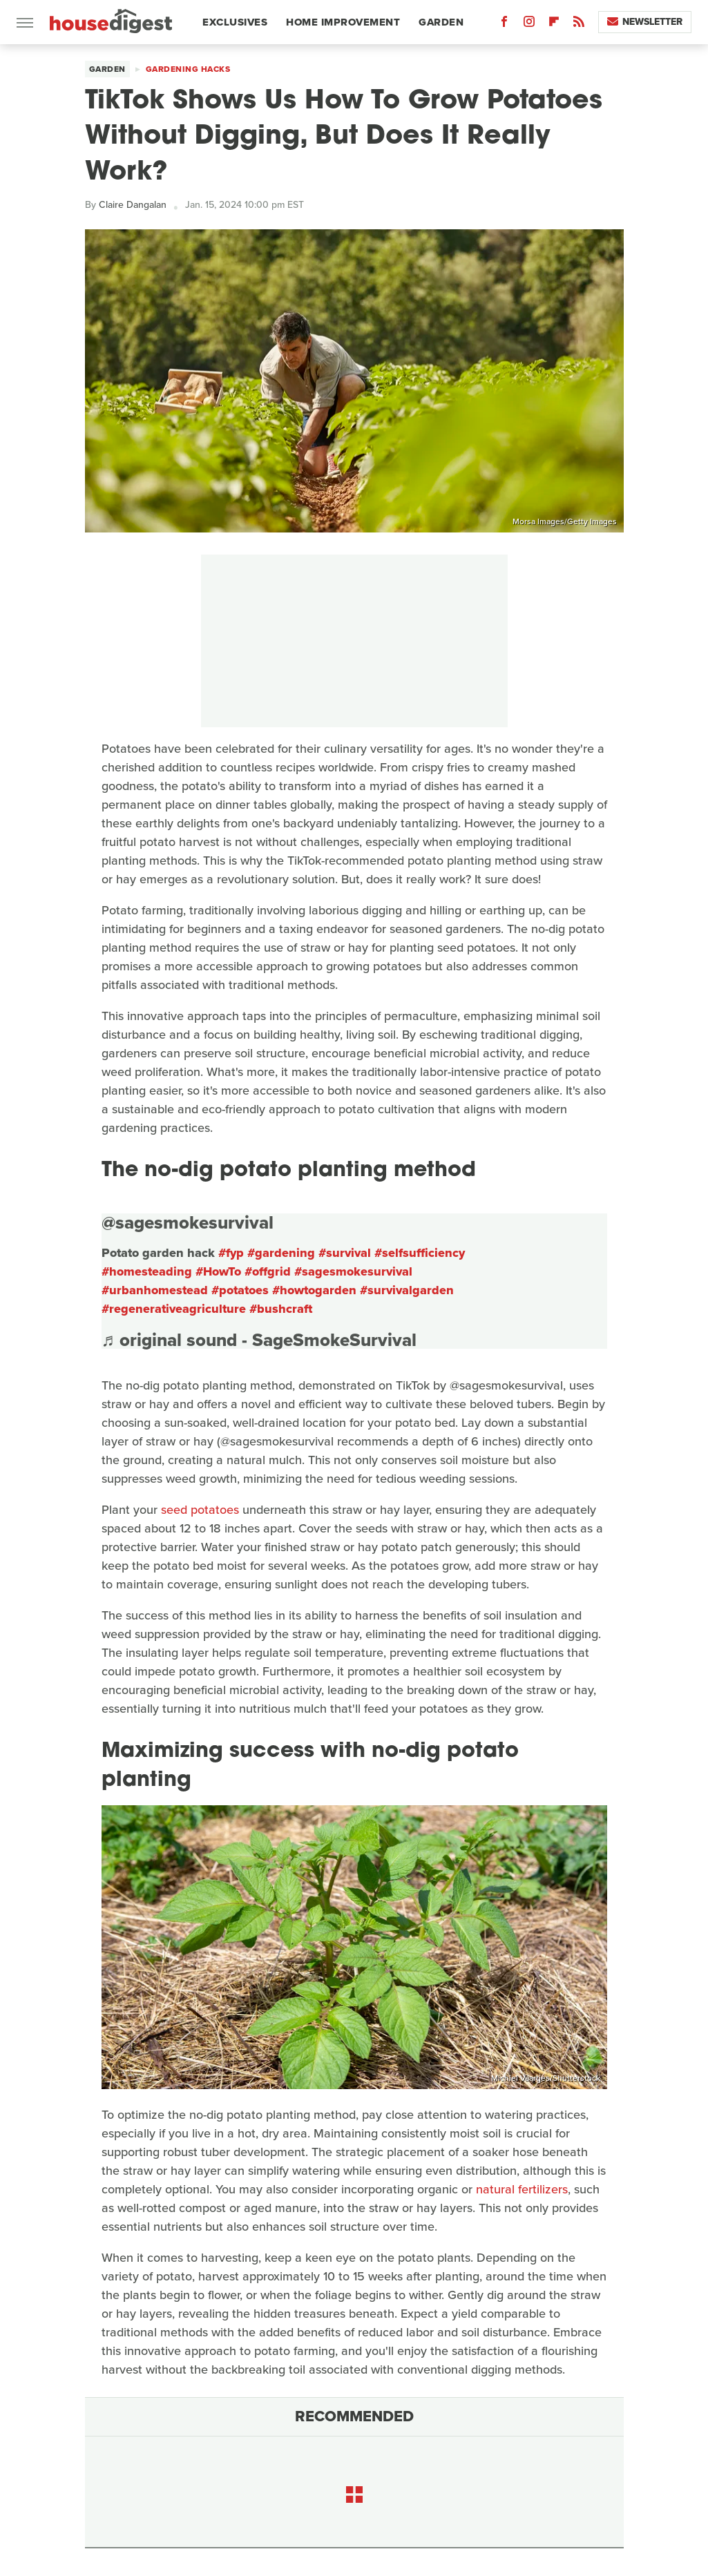 The width and height of the screenshot is (708, 2576). What do you see at coordinates (240, 1290) in the screenshot?
I see `#potatoes` at bounding box center [240, 1290].